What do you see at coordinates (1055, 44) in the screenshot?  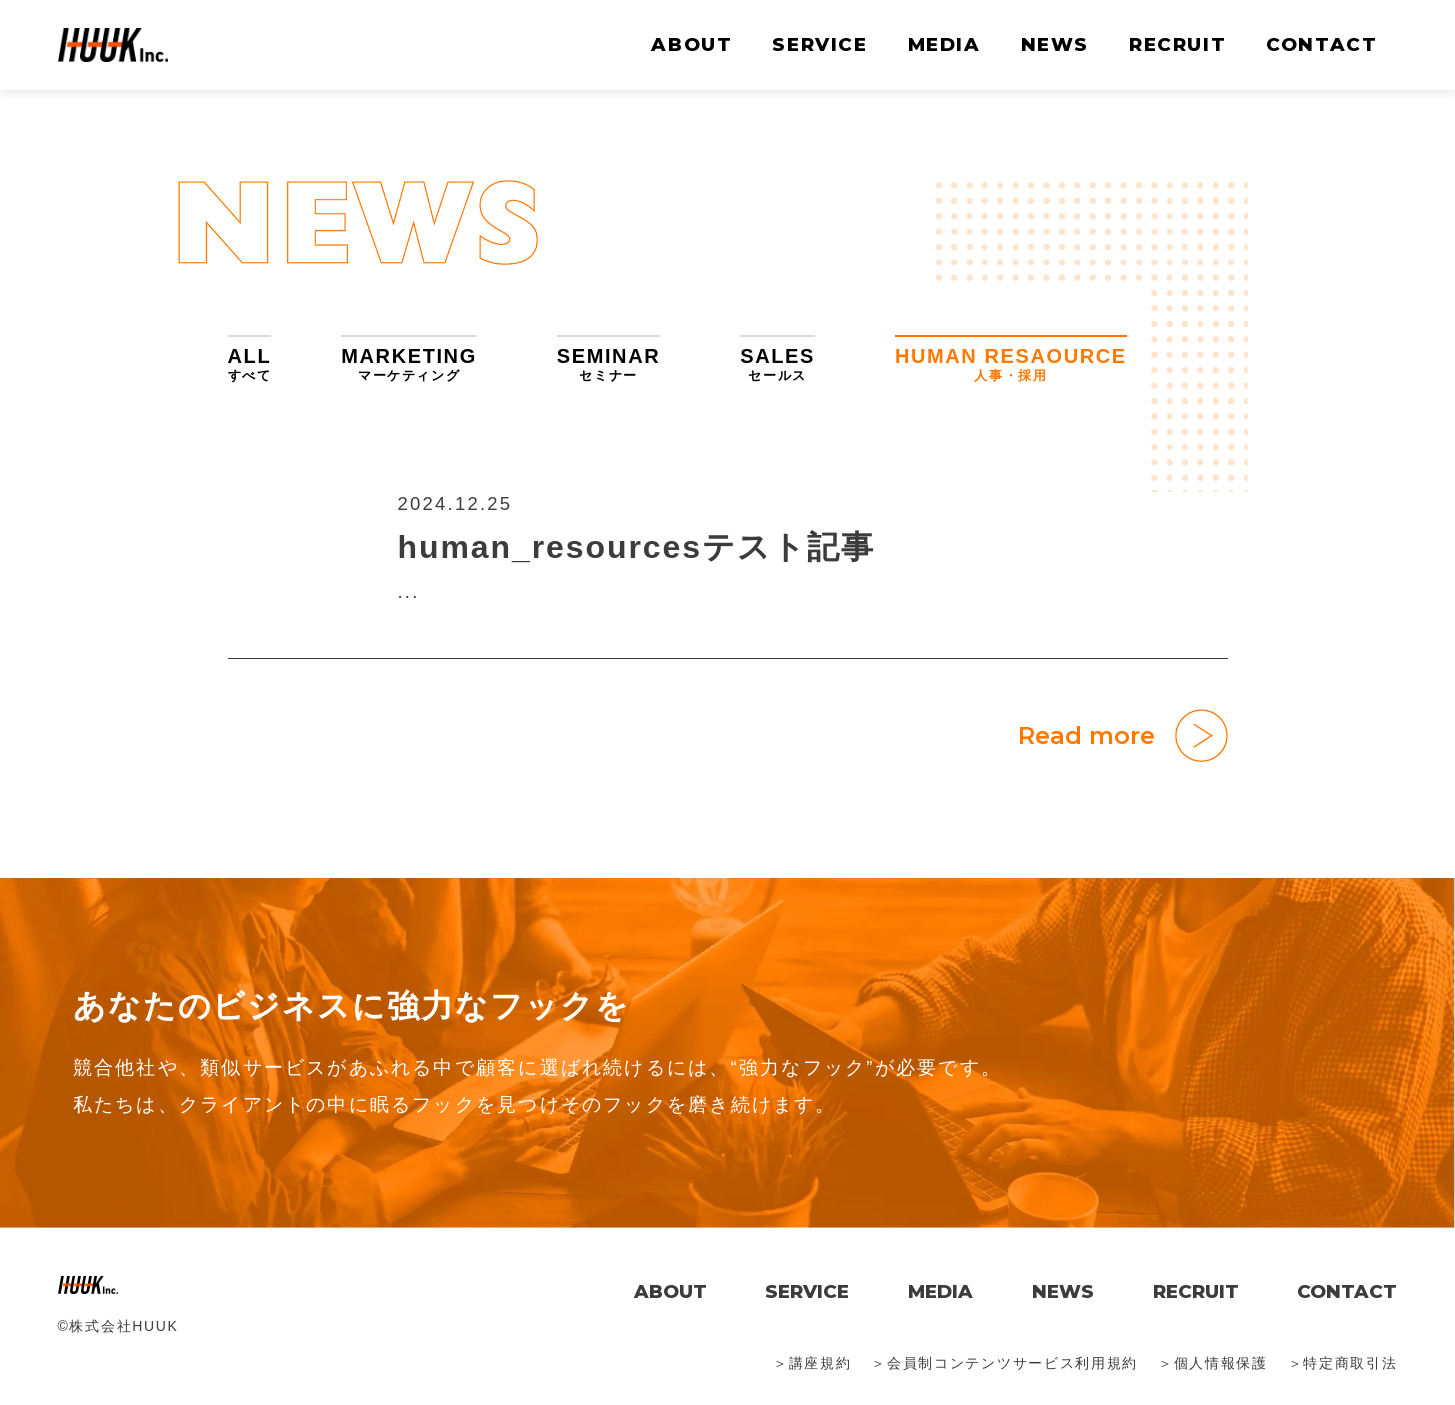 I see `NEWS` at bounding box center [1055, 44].